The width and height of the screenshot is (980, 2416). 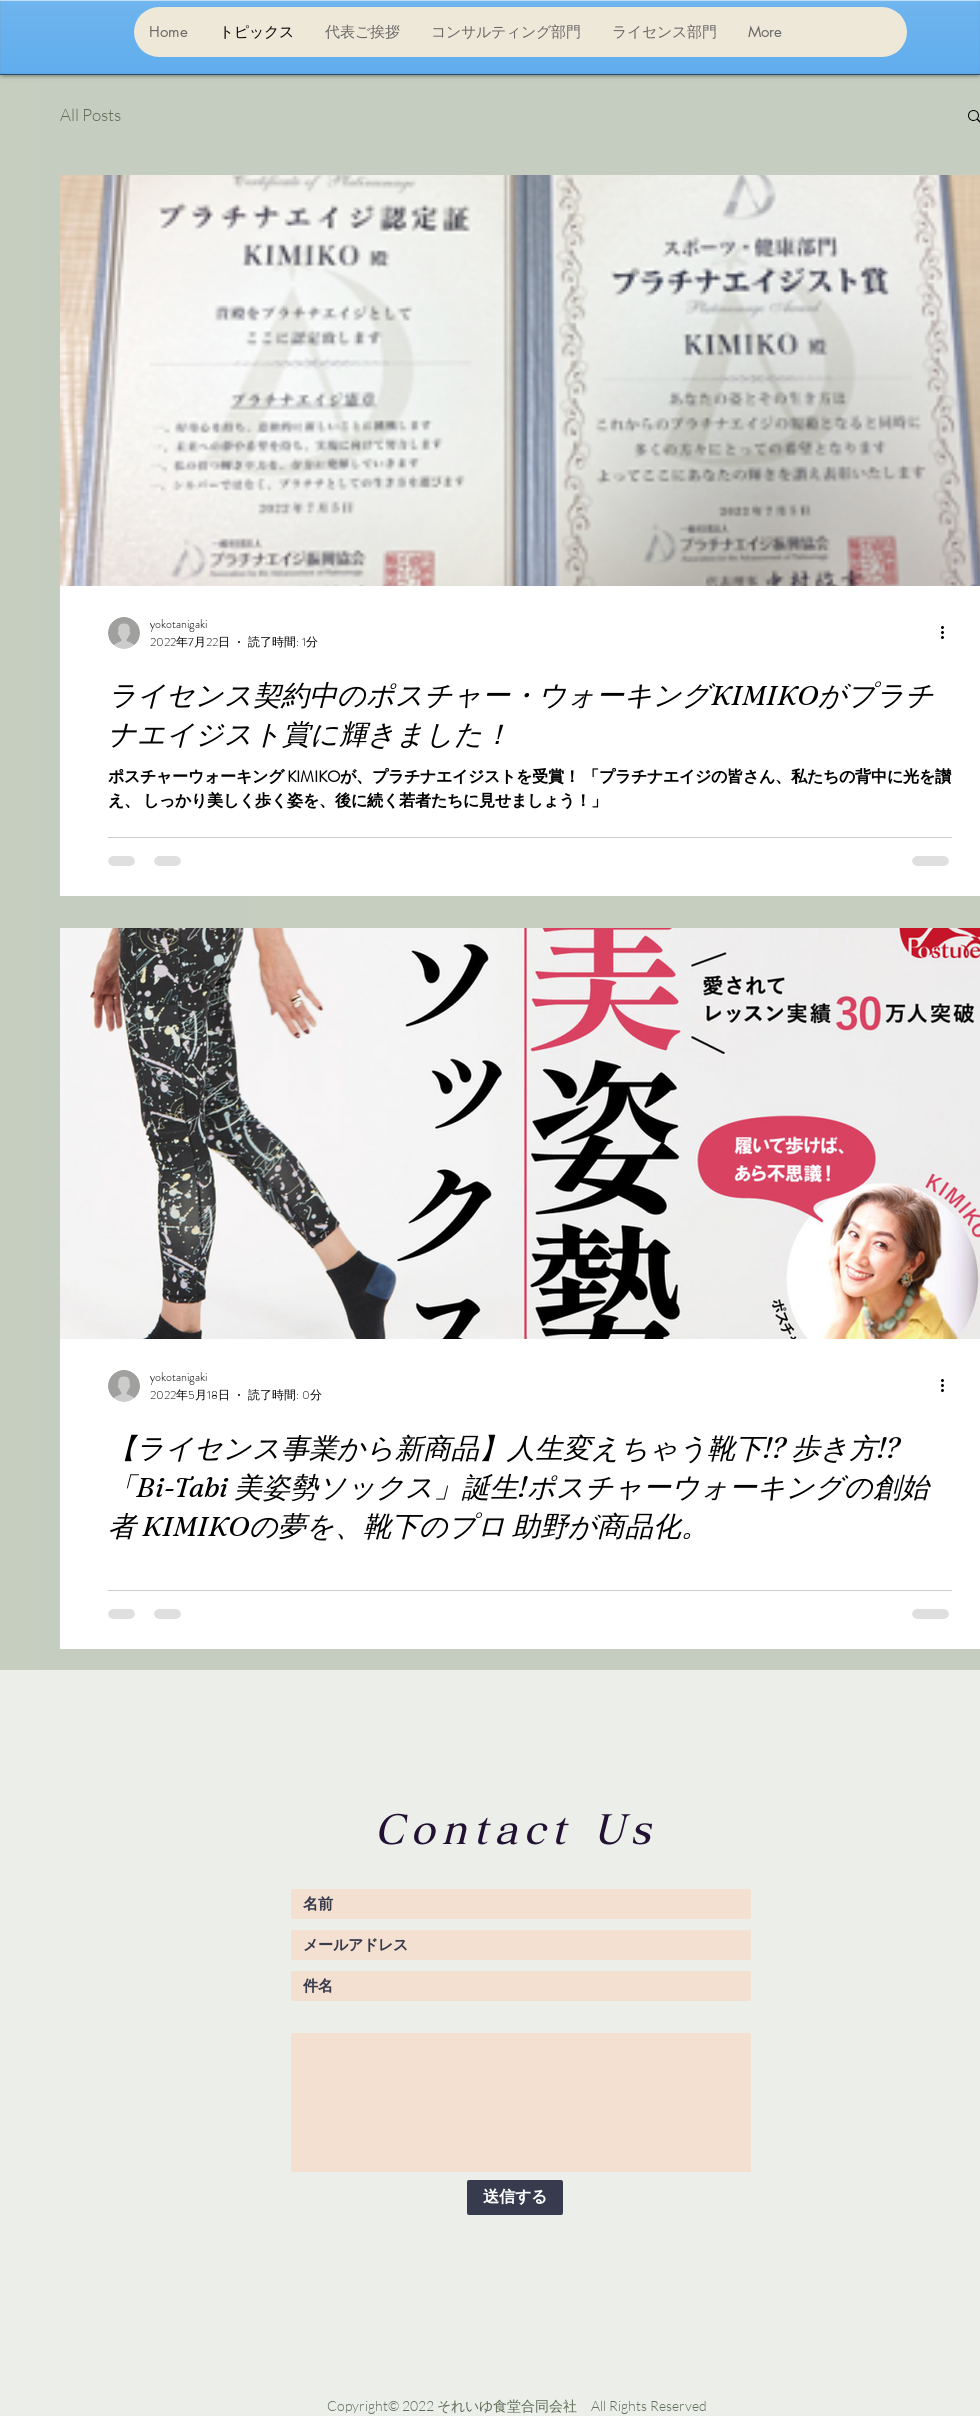 What do you see at coordinates (515, 2197) in the screenshot?
I see `[送信する]` at bounding box center [515, 2197].